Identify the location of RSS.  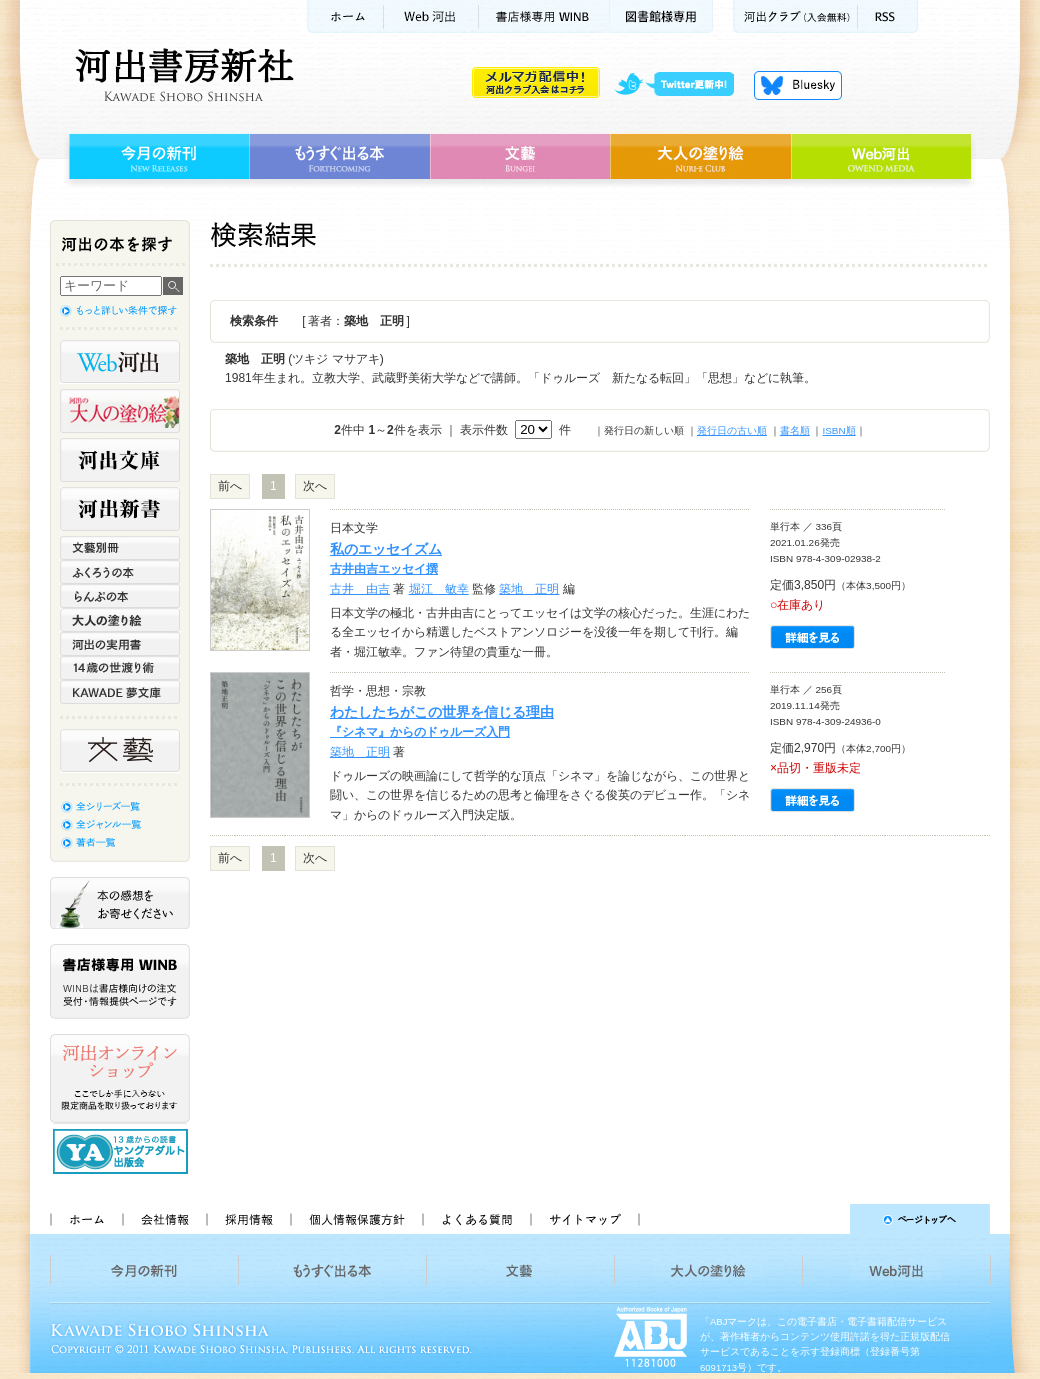
(888, 16).